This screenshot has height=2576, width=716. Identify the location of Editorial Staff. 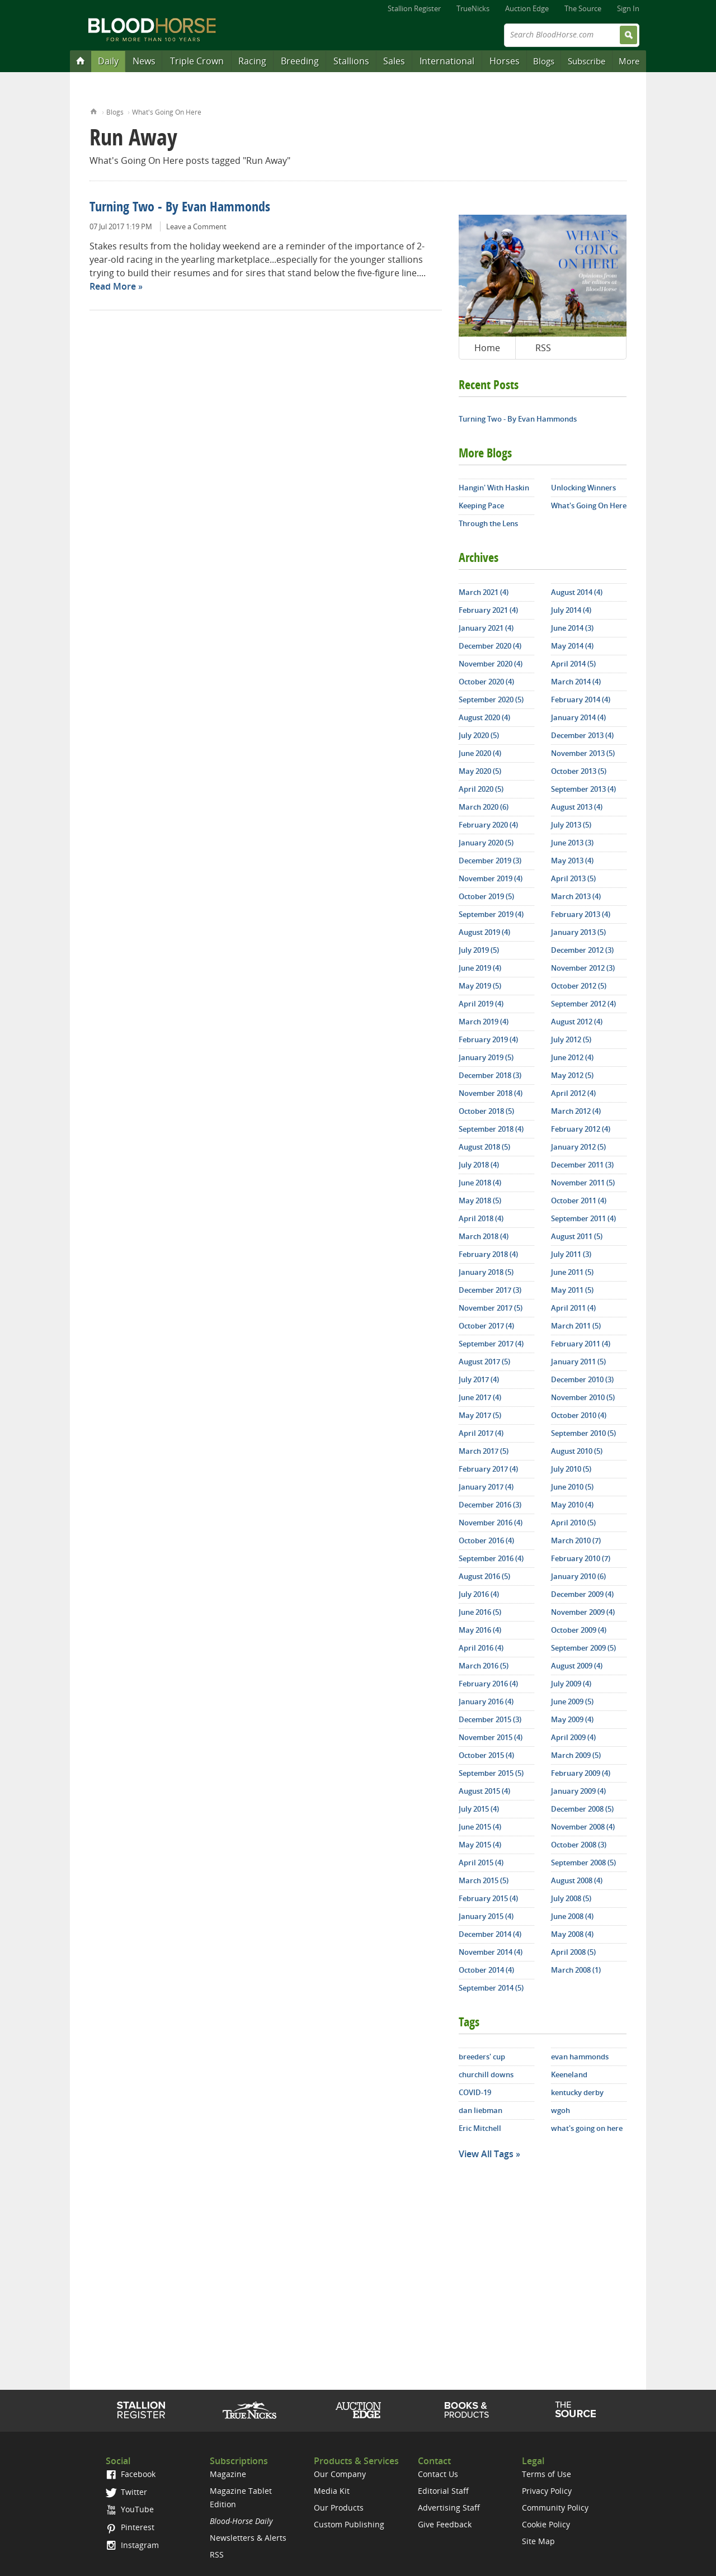
(443, 2490).